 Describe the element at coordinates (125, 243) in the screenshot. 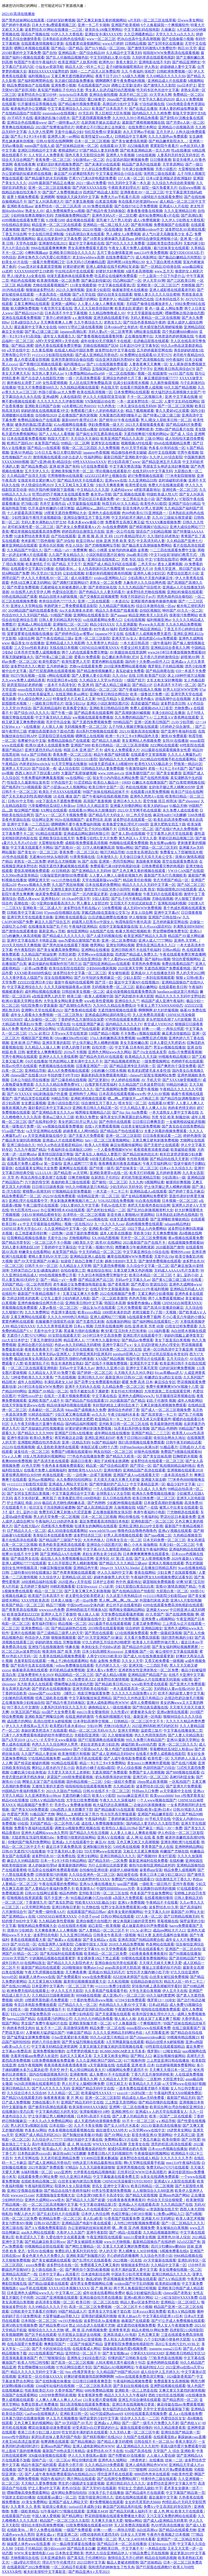

I see `国产99久久久久久免费看` at that location.